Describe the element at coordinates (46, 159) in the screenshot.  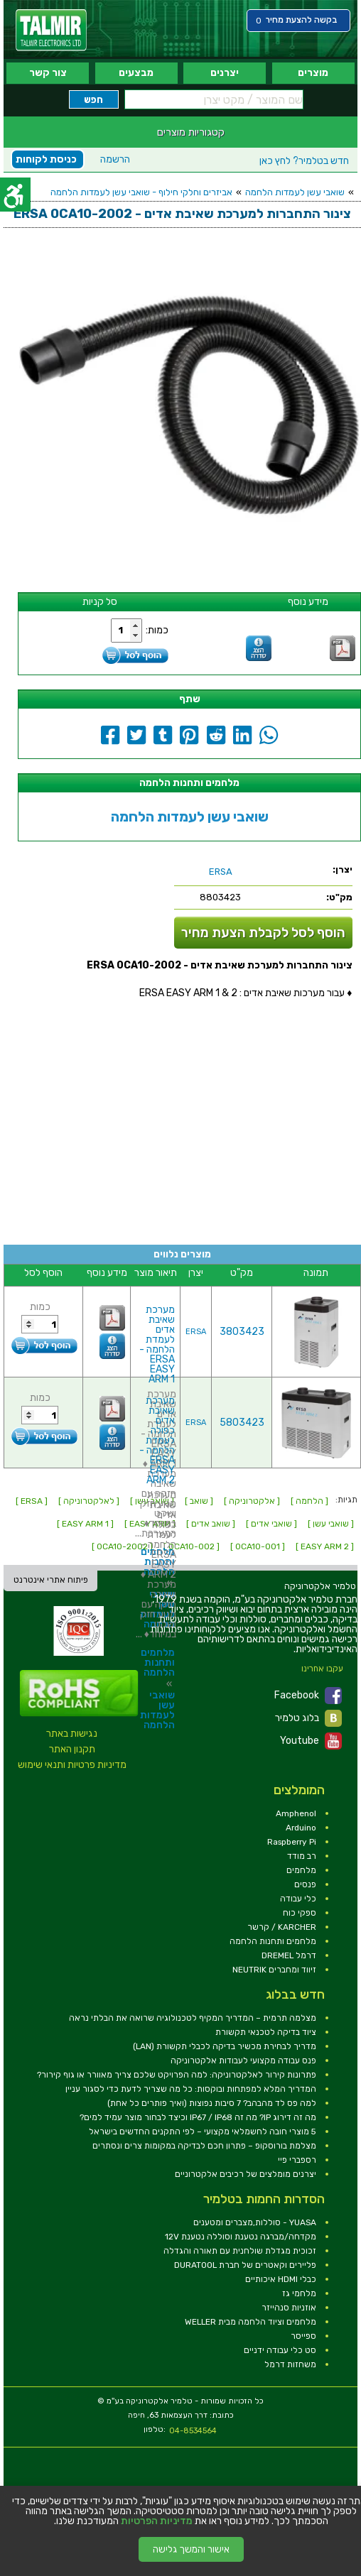
I see `כניסת לקוחות [link]` at that location.